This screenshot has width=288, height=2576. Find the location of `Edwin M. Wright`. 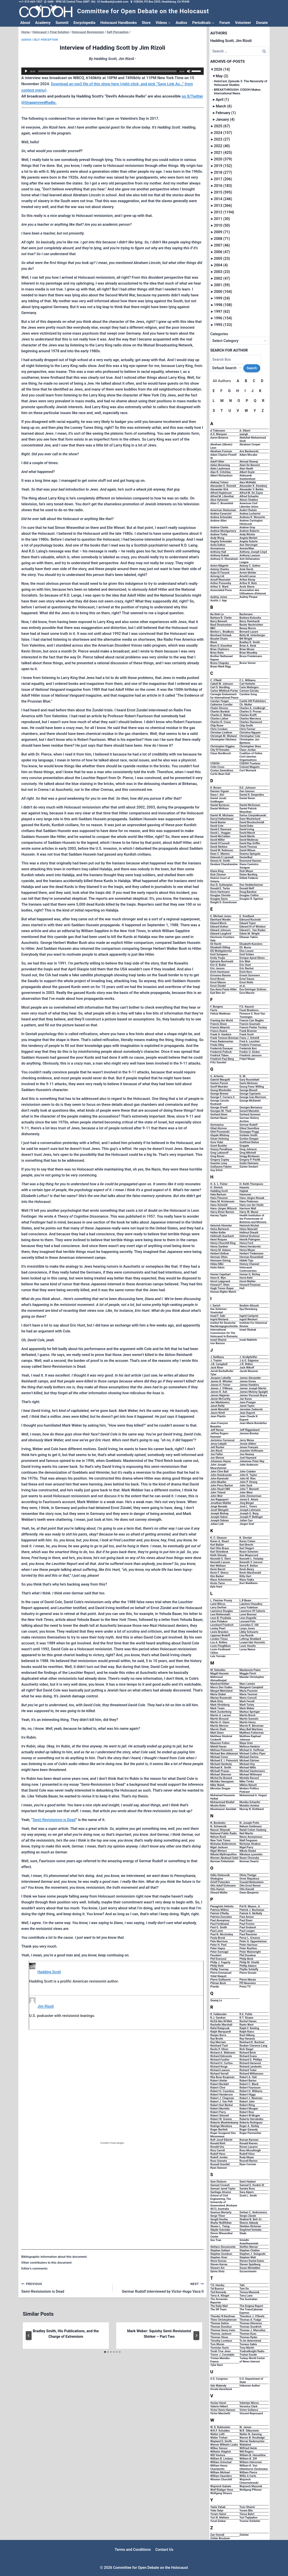

Edwin M. Wright is located at coordinates (250, 933).